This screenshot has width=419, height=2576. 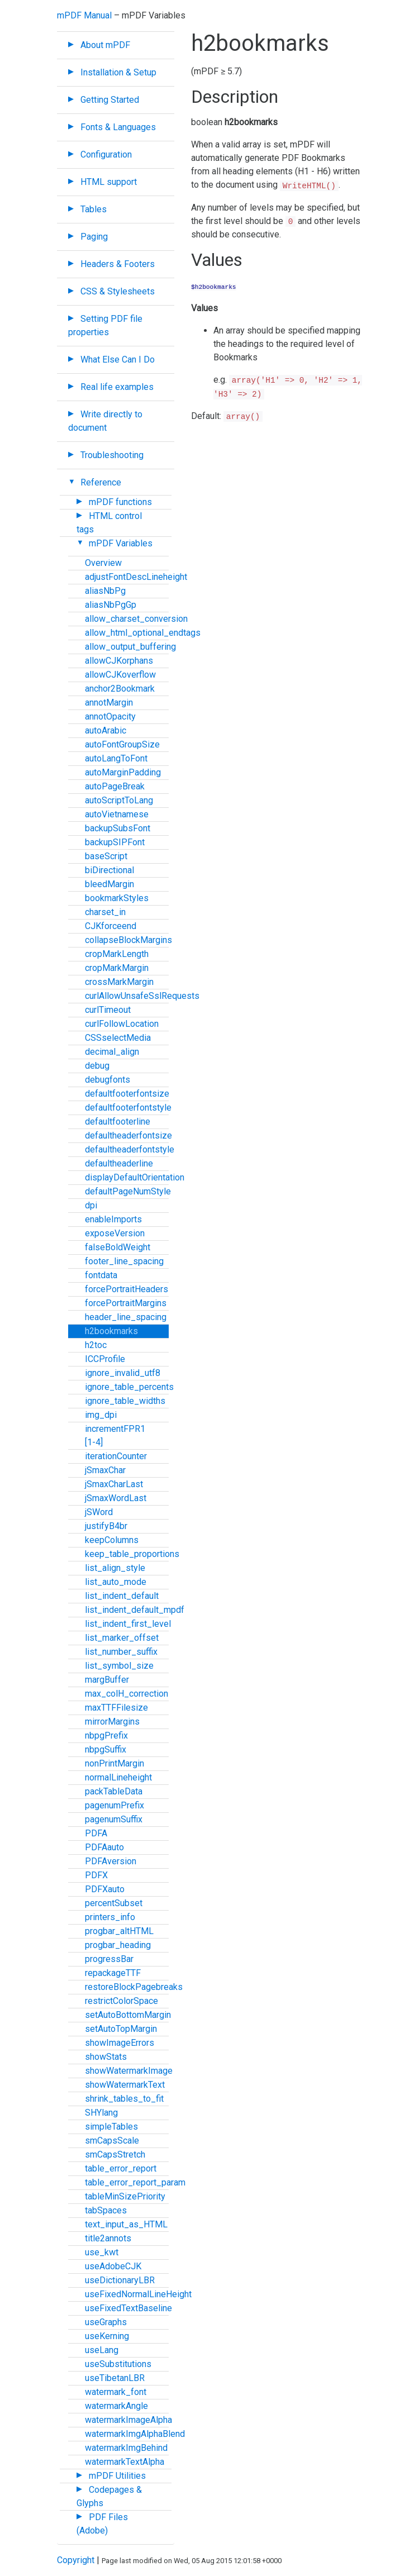 What do you see at coordinates (128, 1623) in the screenshot?
I see `list_indent_first_level` at bounding box center [128, 1623].